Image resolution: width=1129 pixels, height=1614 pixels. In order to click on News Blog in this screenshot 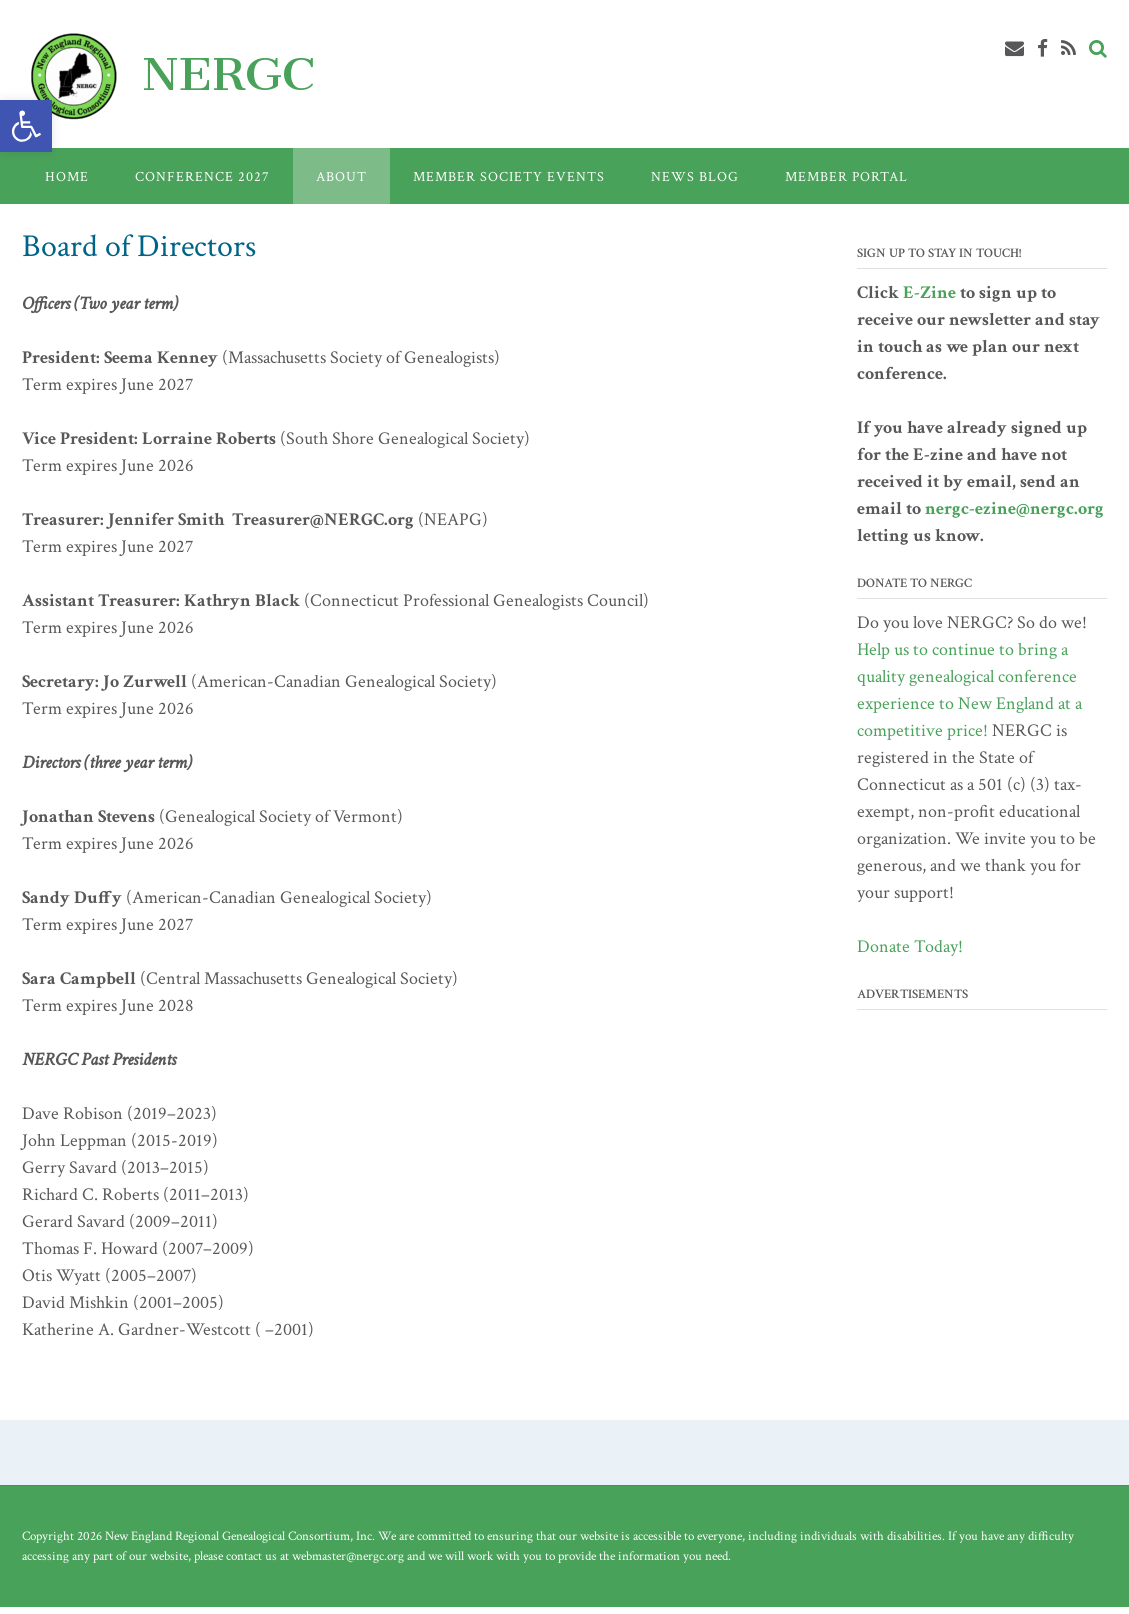, I will do `click(695, 177)`.